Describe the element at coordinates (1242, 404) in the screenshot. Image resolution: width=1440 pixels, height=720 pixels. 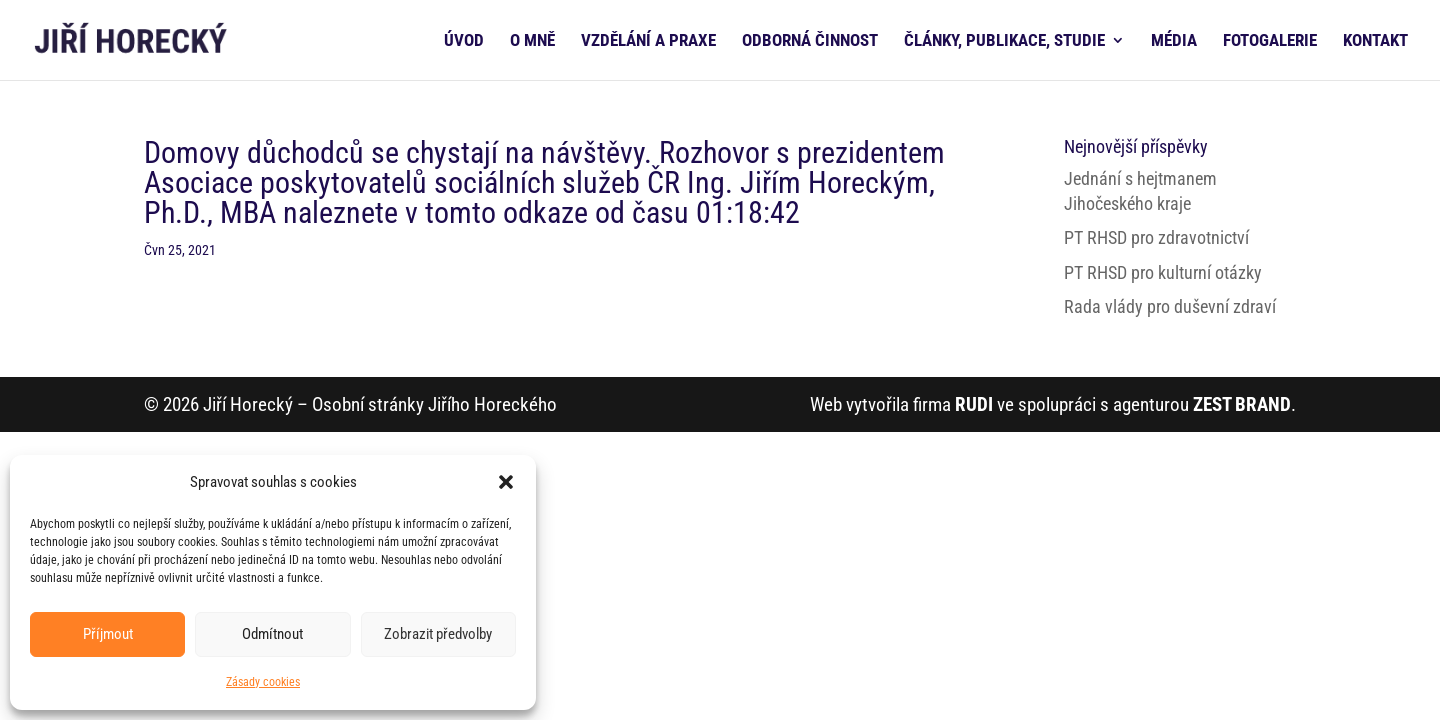
I see `ZEST BRAND` at that location.